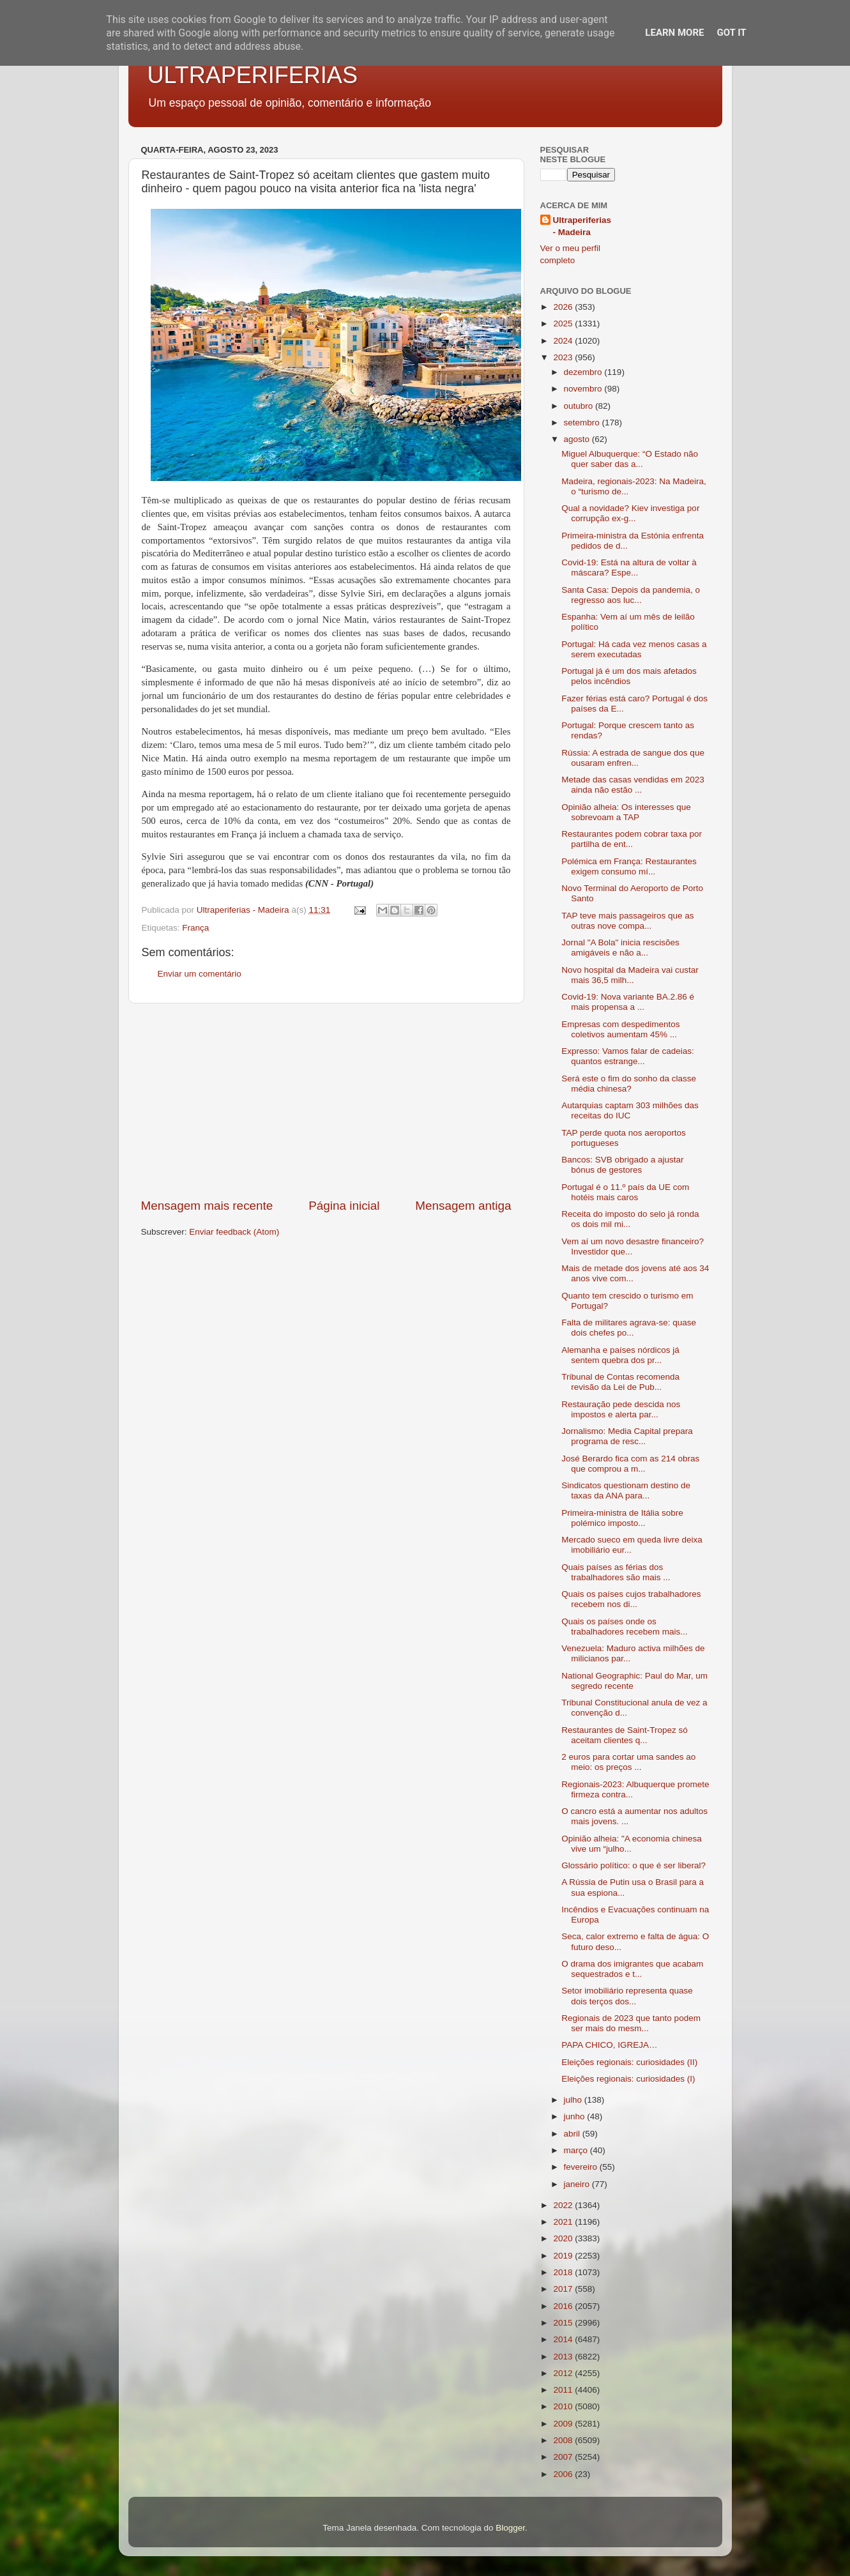 The height and width of the screenshot is (2576, 850). What do you see at coordinates (564, 307) in the screenshot?
I see `2026` at bounding box center [564, 307].